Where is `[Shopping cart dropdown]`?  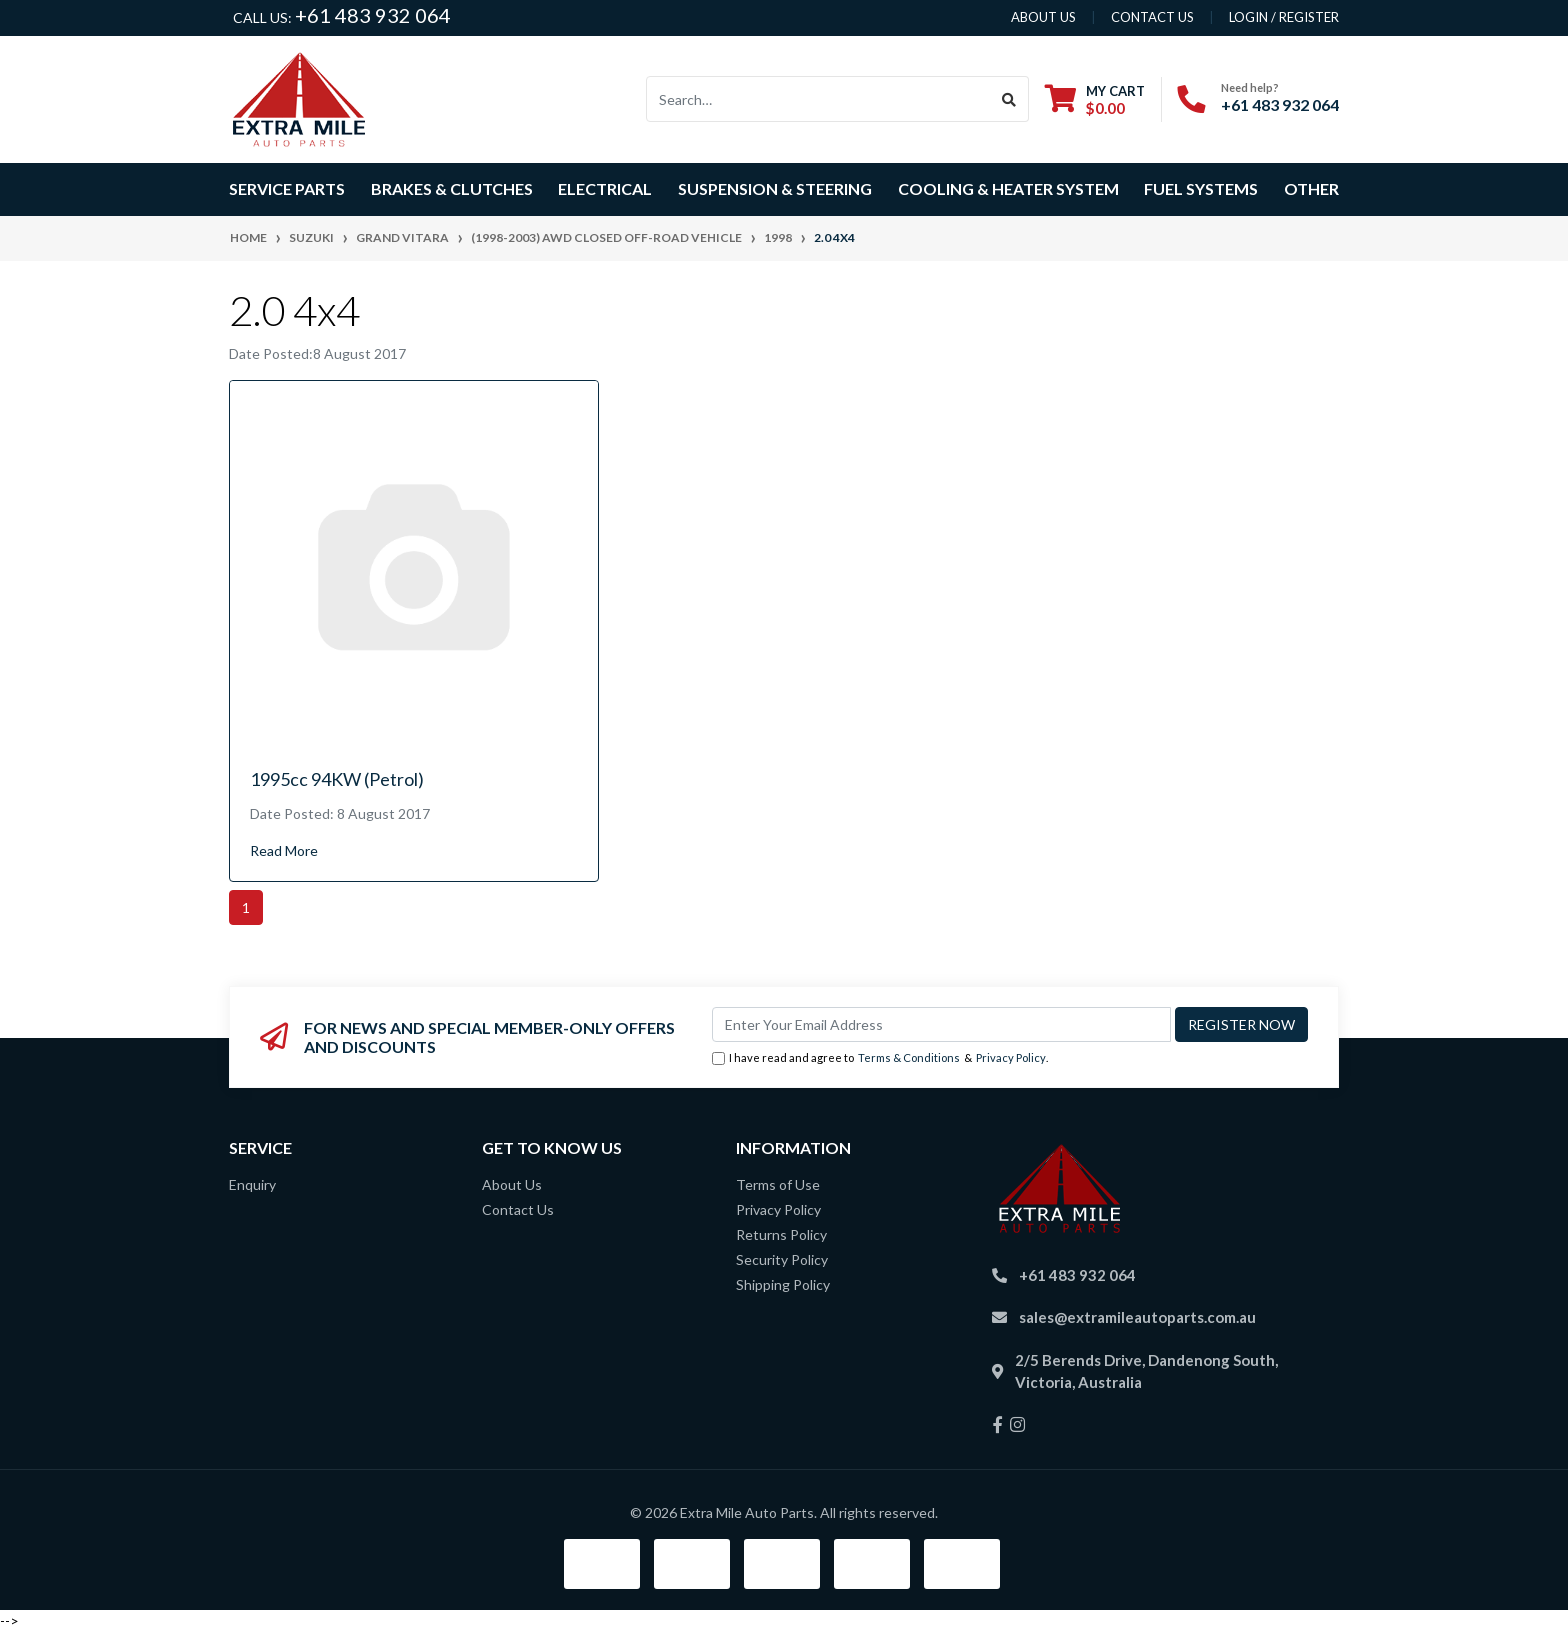 [Shopping cart dropdown] is located at coordinates (1095, 99).